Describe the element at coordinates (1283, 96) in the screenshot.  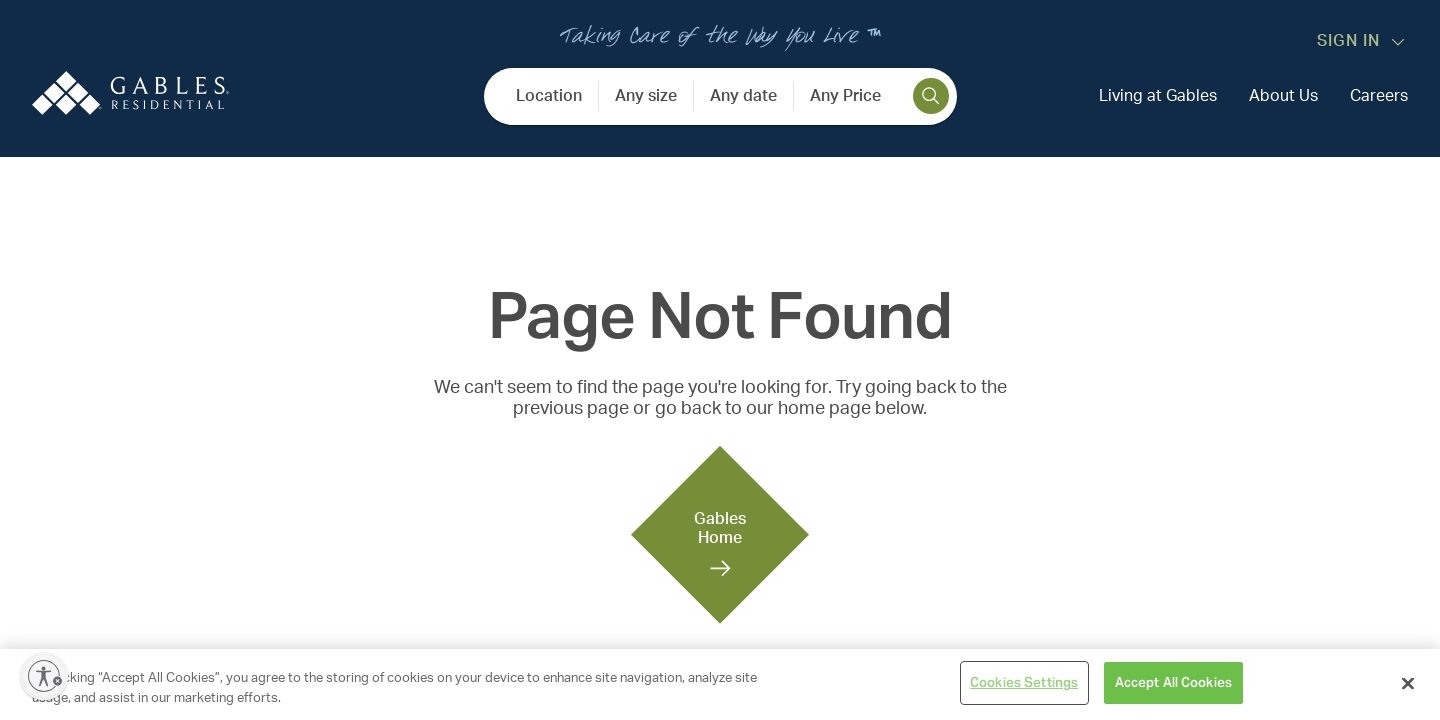
I see `About Us` at that location.